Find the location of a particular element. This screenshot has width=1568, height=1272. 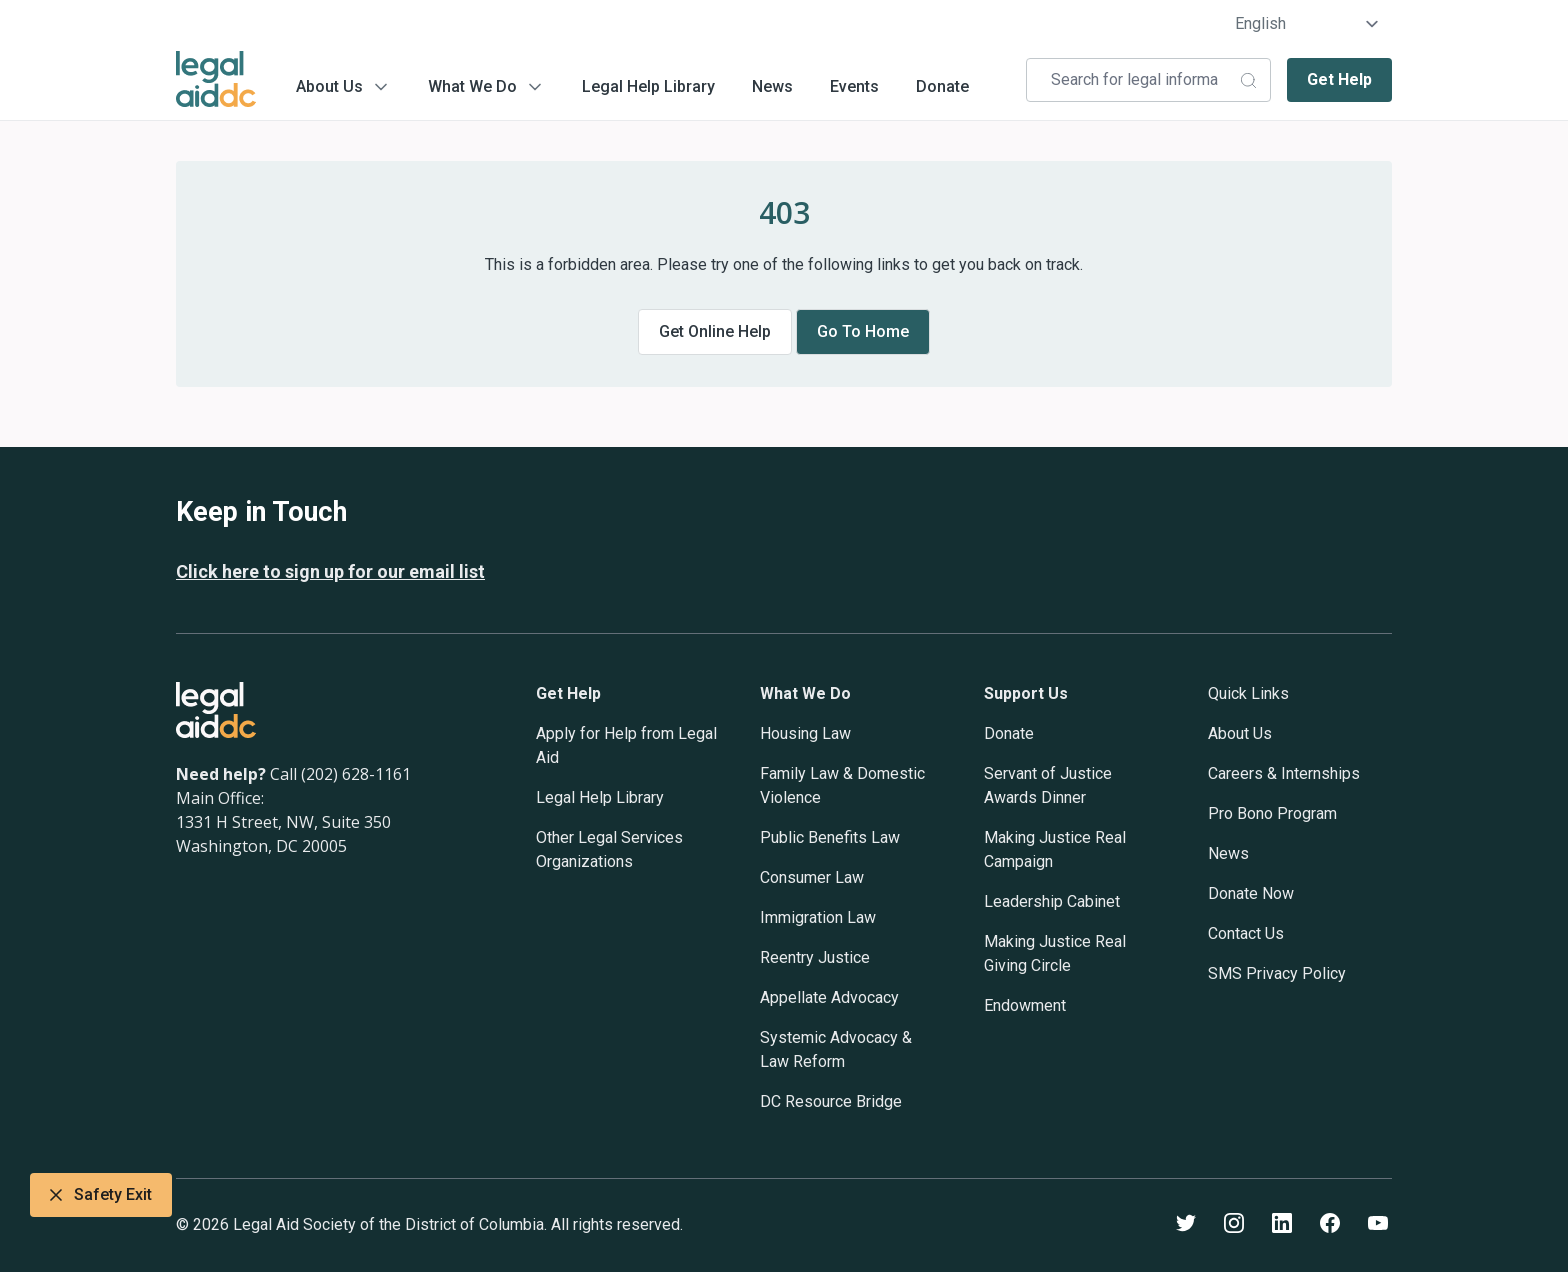

Reentry Justice is located at coordinates (815, 957).